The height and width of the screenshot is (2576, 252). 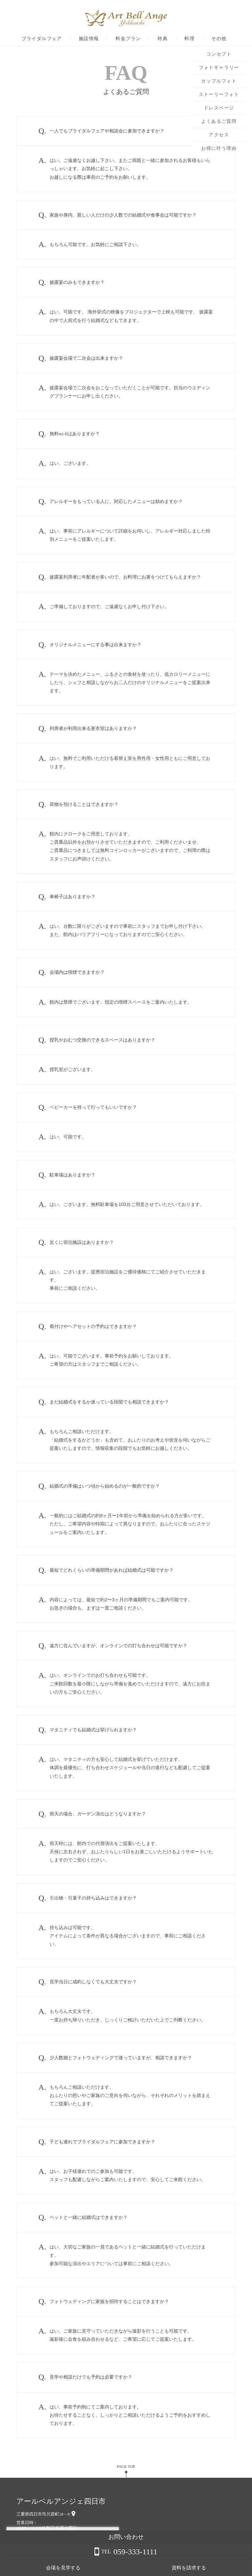 What do you see at coordinates (189, 38) in the screenshot?
I see `料理` at bounding box center [189, 38].